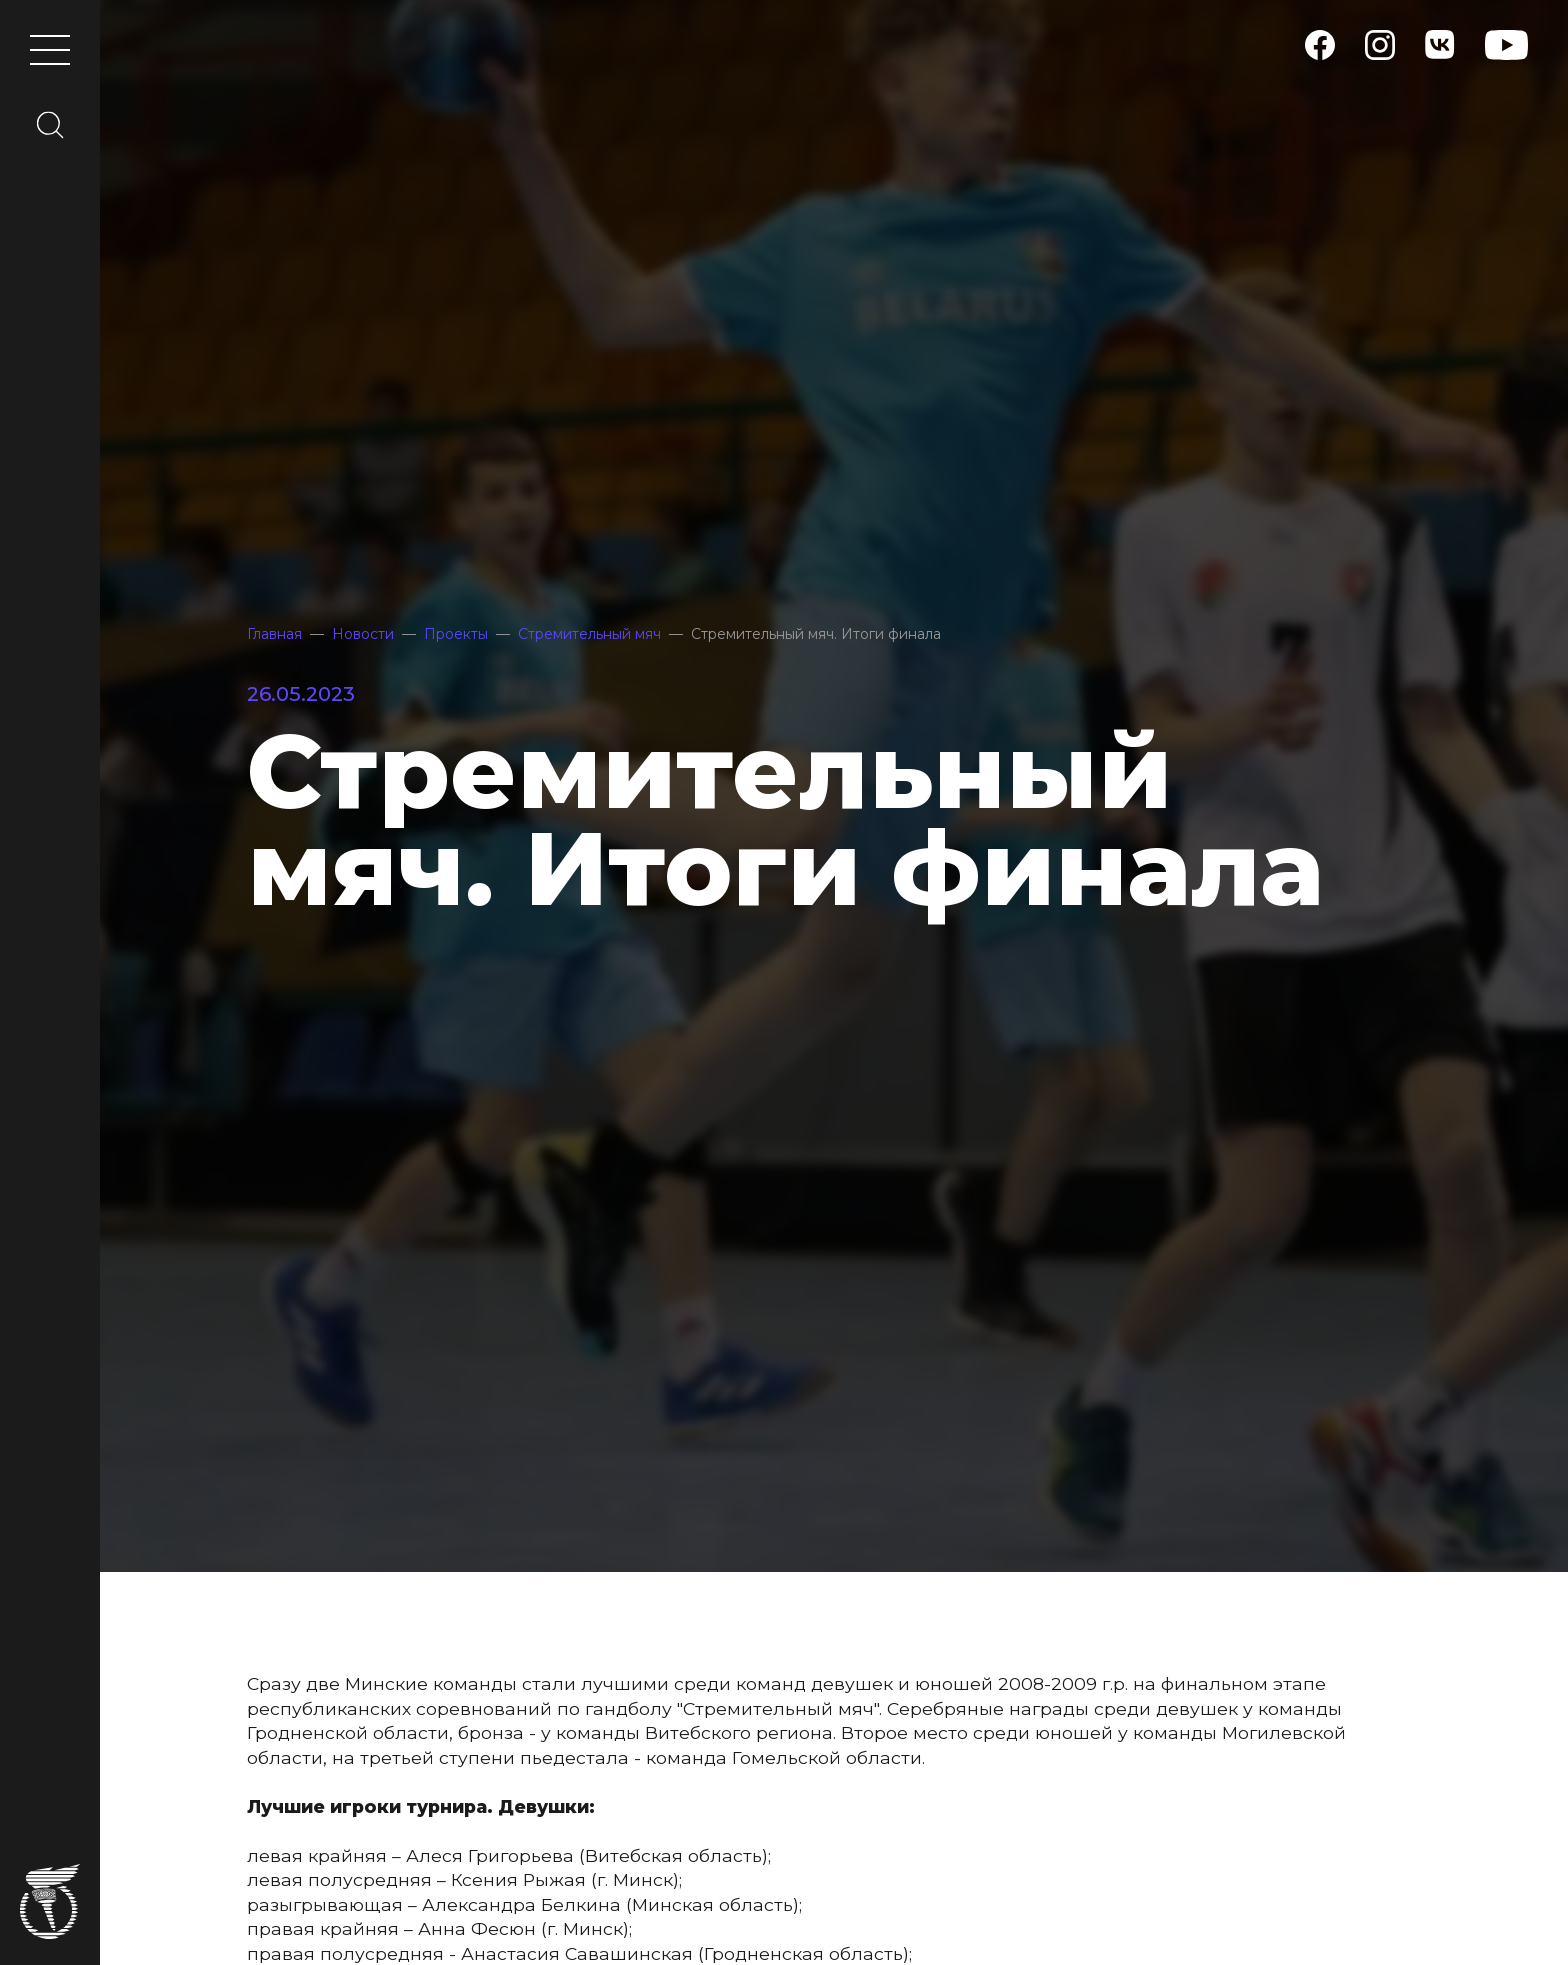 Image resolution: width=1568 pixels, height=1965 pixels. What do you see at coordinates (274, 634) in the screenshot?
I see `Главная` at bounding box center [274, 634].